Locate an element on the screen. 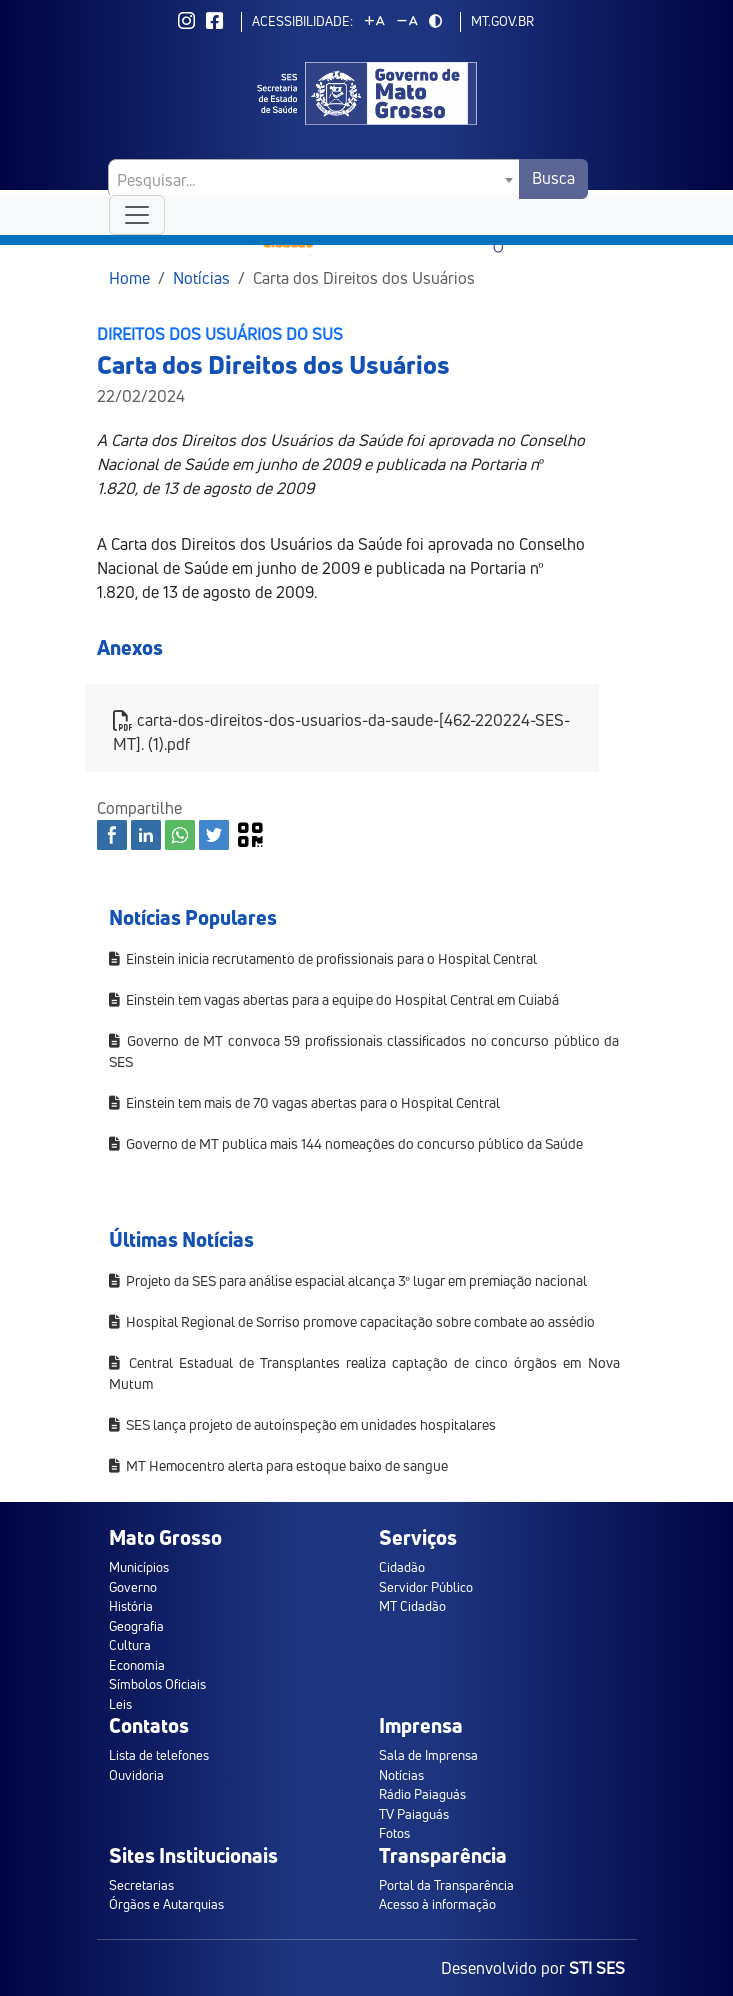 This screenshot has width=733, height=1996. Economia is located at coordinates (137, 1665).